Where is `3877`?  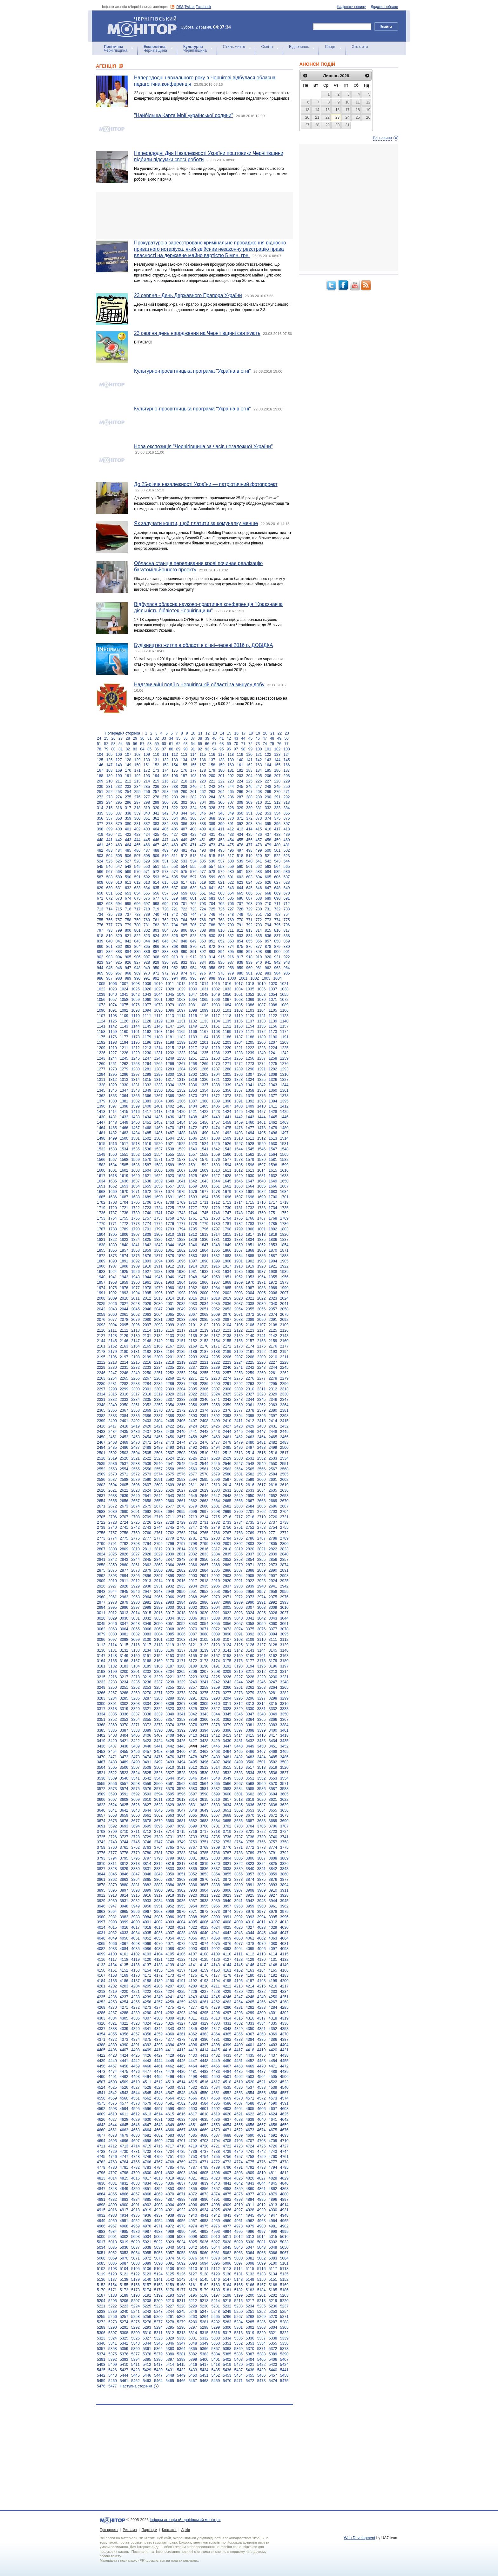 3877 is located at coordinates (284, 1879).